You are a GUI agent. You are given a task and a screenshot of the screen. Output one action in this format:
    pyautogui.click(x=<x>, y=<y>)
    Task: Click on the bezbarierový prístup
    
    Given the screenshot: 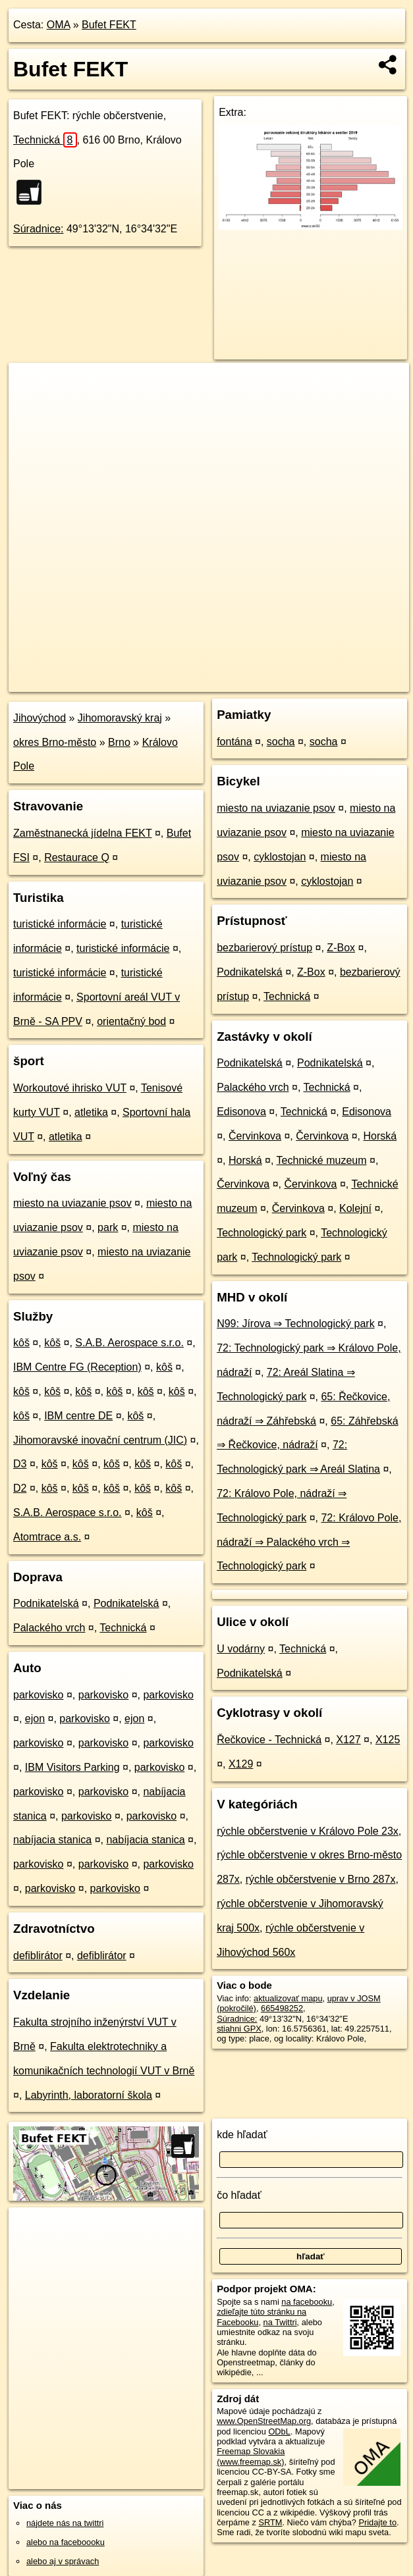 What is the action you would take?
    pyautogui.click(x=264, y=947)
    